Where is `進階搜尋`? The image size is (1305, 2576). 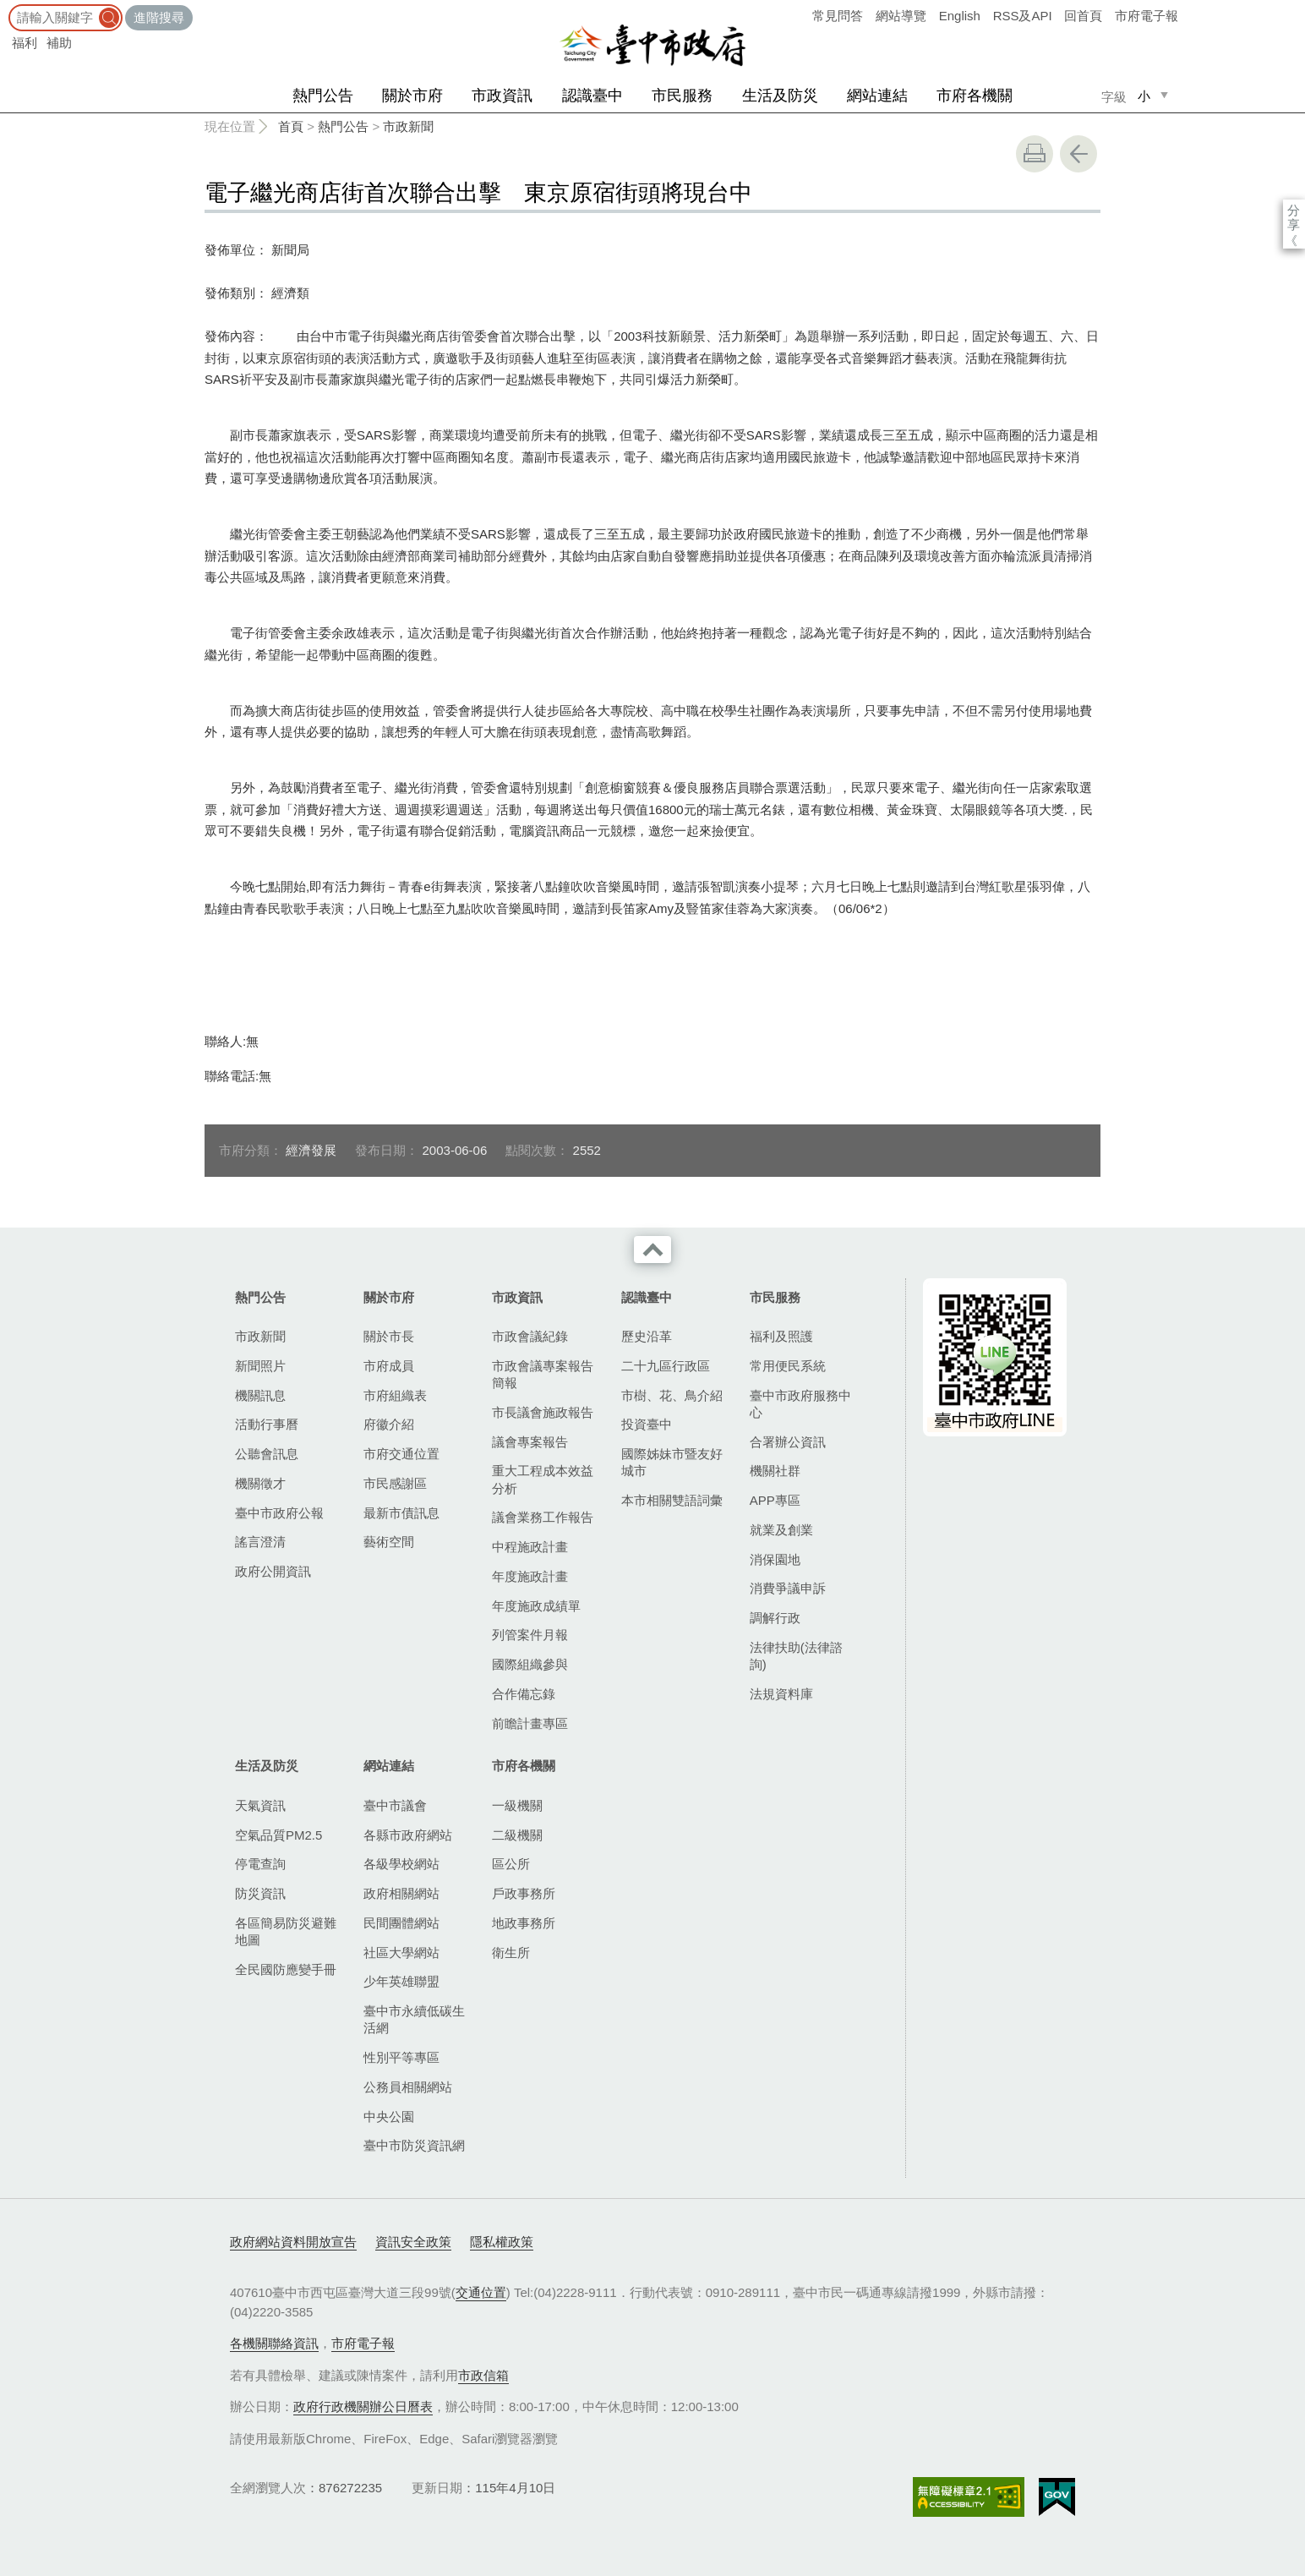
進階搜尋 is located at coordinates (159, 17).